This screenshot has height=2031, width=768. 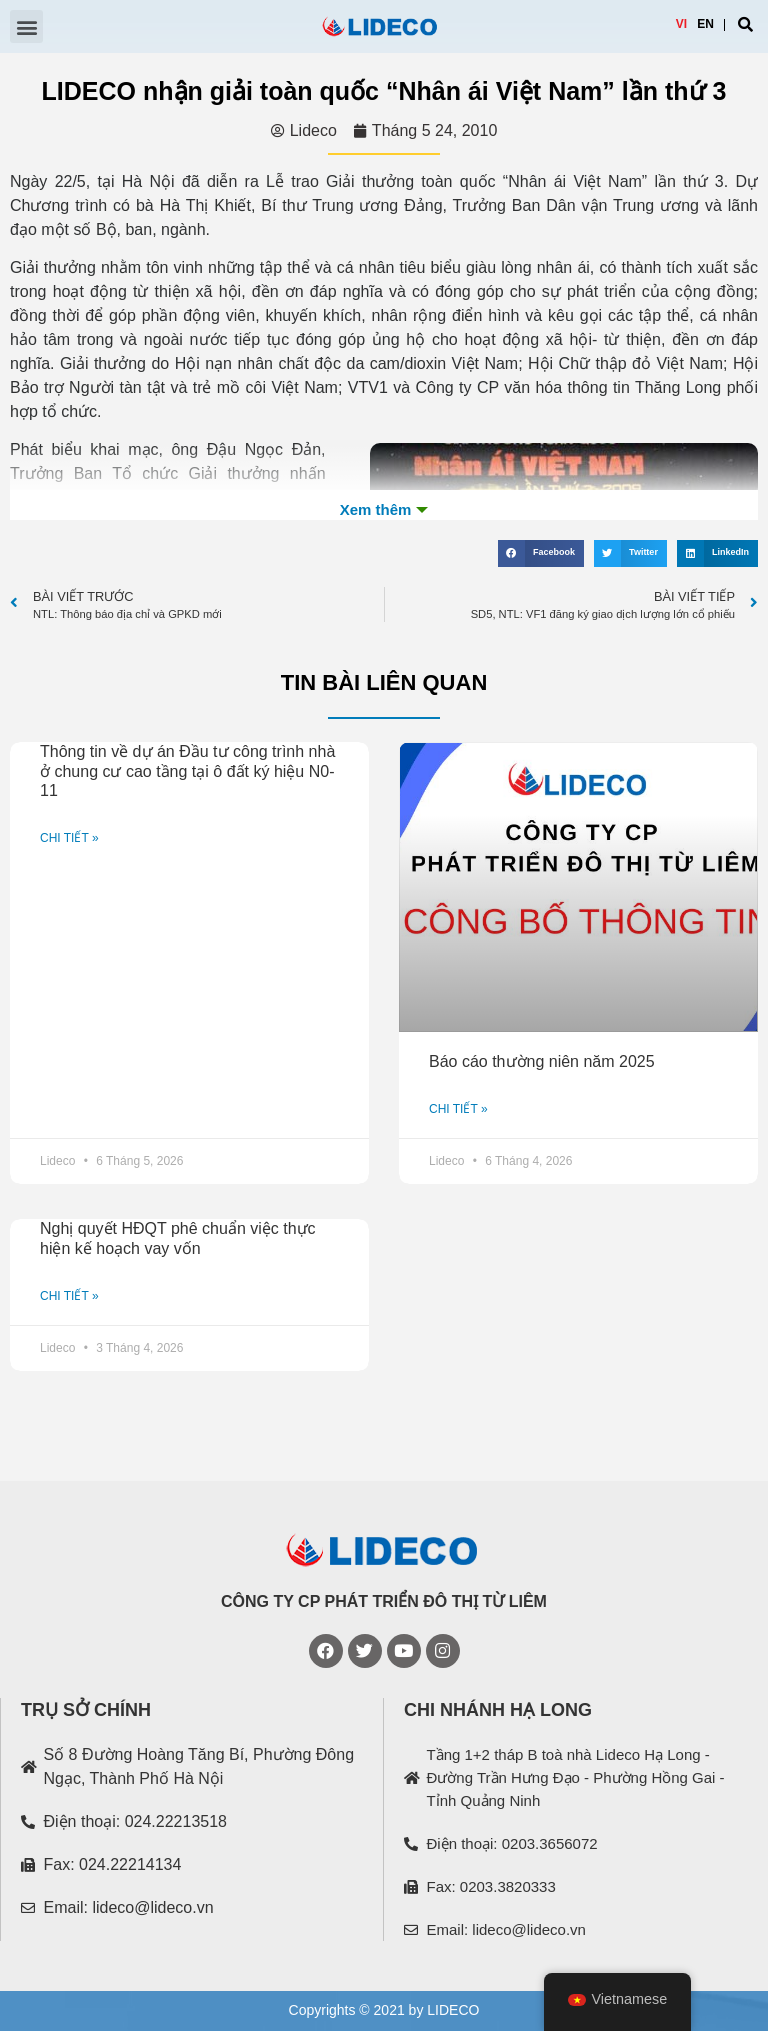 I want to click on VI, so click(x=681, y=24).